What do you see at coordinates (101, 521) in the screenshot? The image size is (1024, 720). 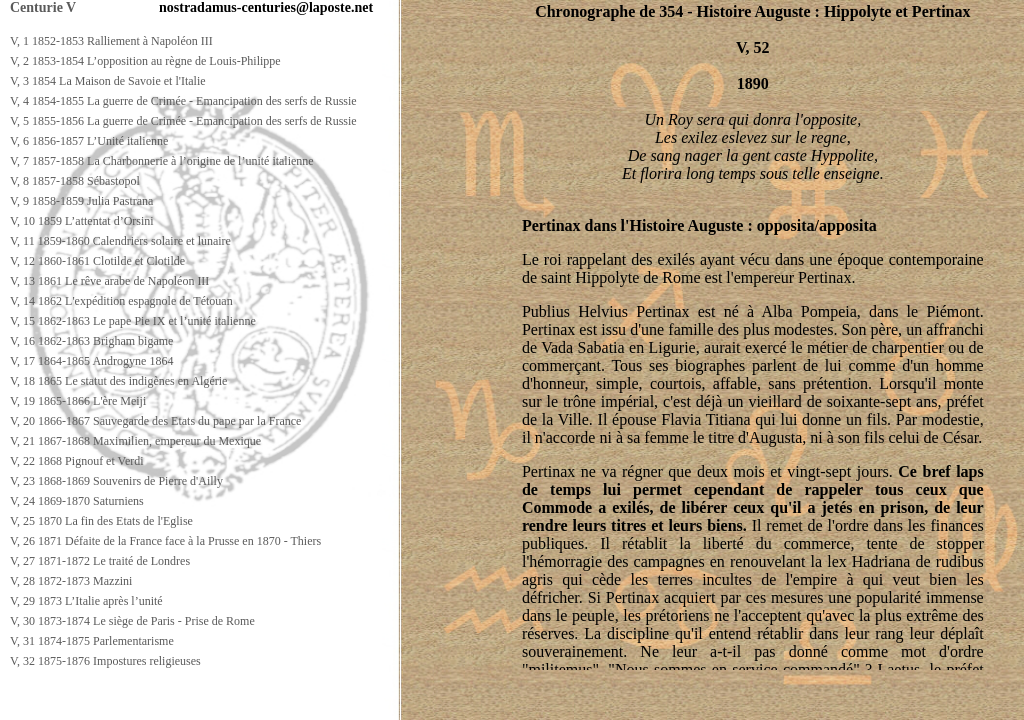 I see `V, 25 1870 La fin des Etats de l'Eglise` at bounding box center [101, 521].